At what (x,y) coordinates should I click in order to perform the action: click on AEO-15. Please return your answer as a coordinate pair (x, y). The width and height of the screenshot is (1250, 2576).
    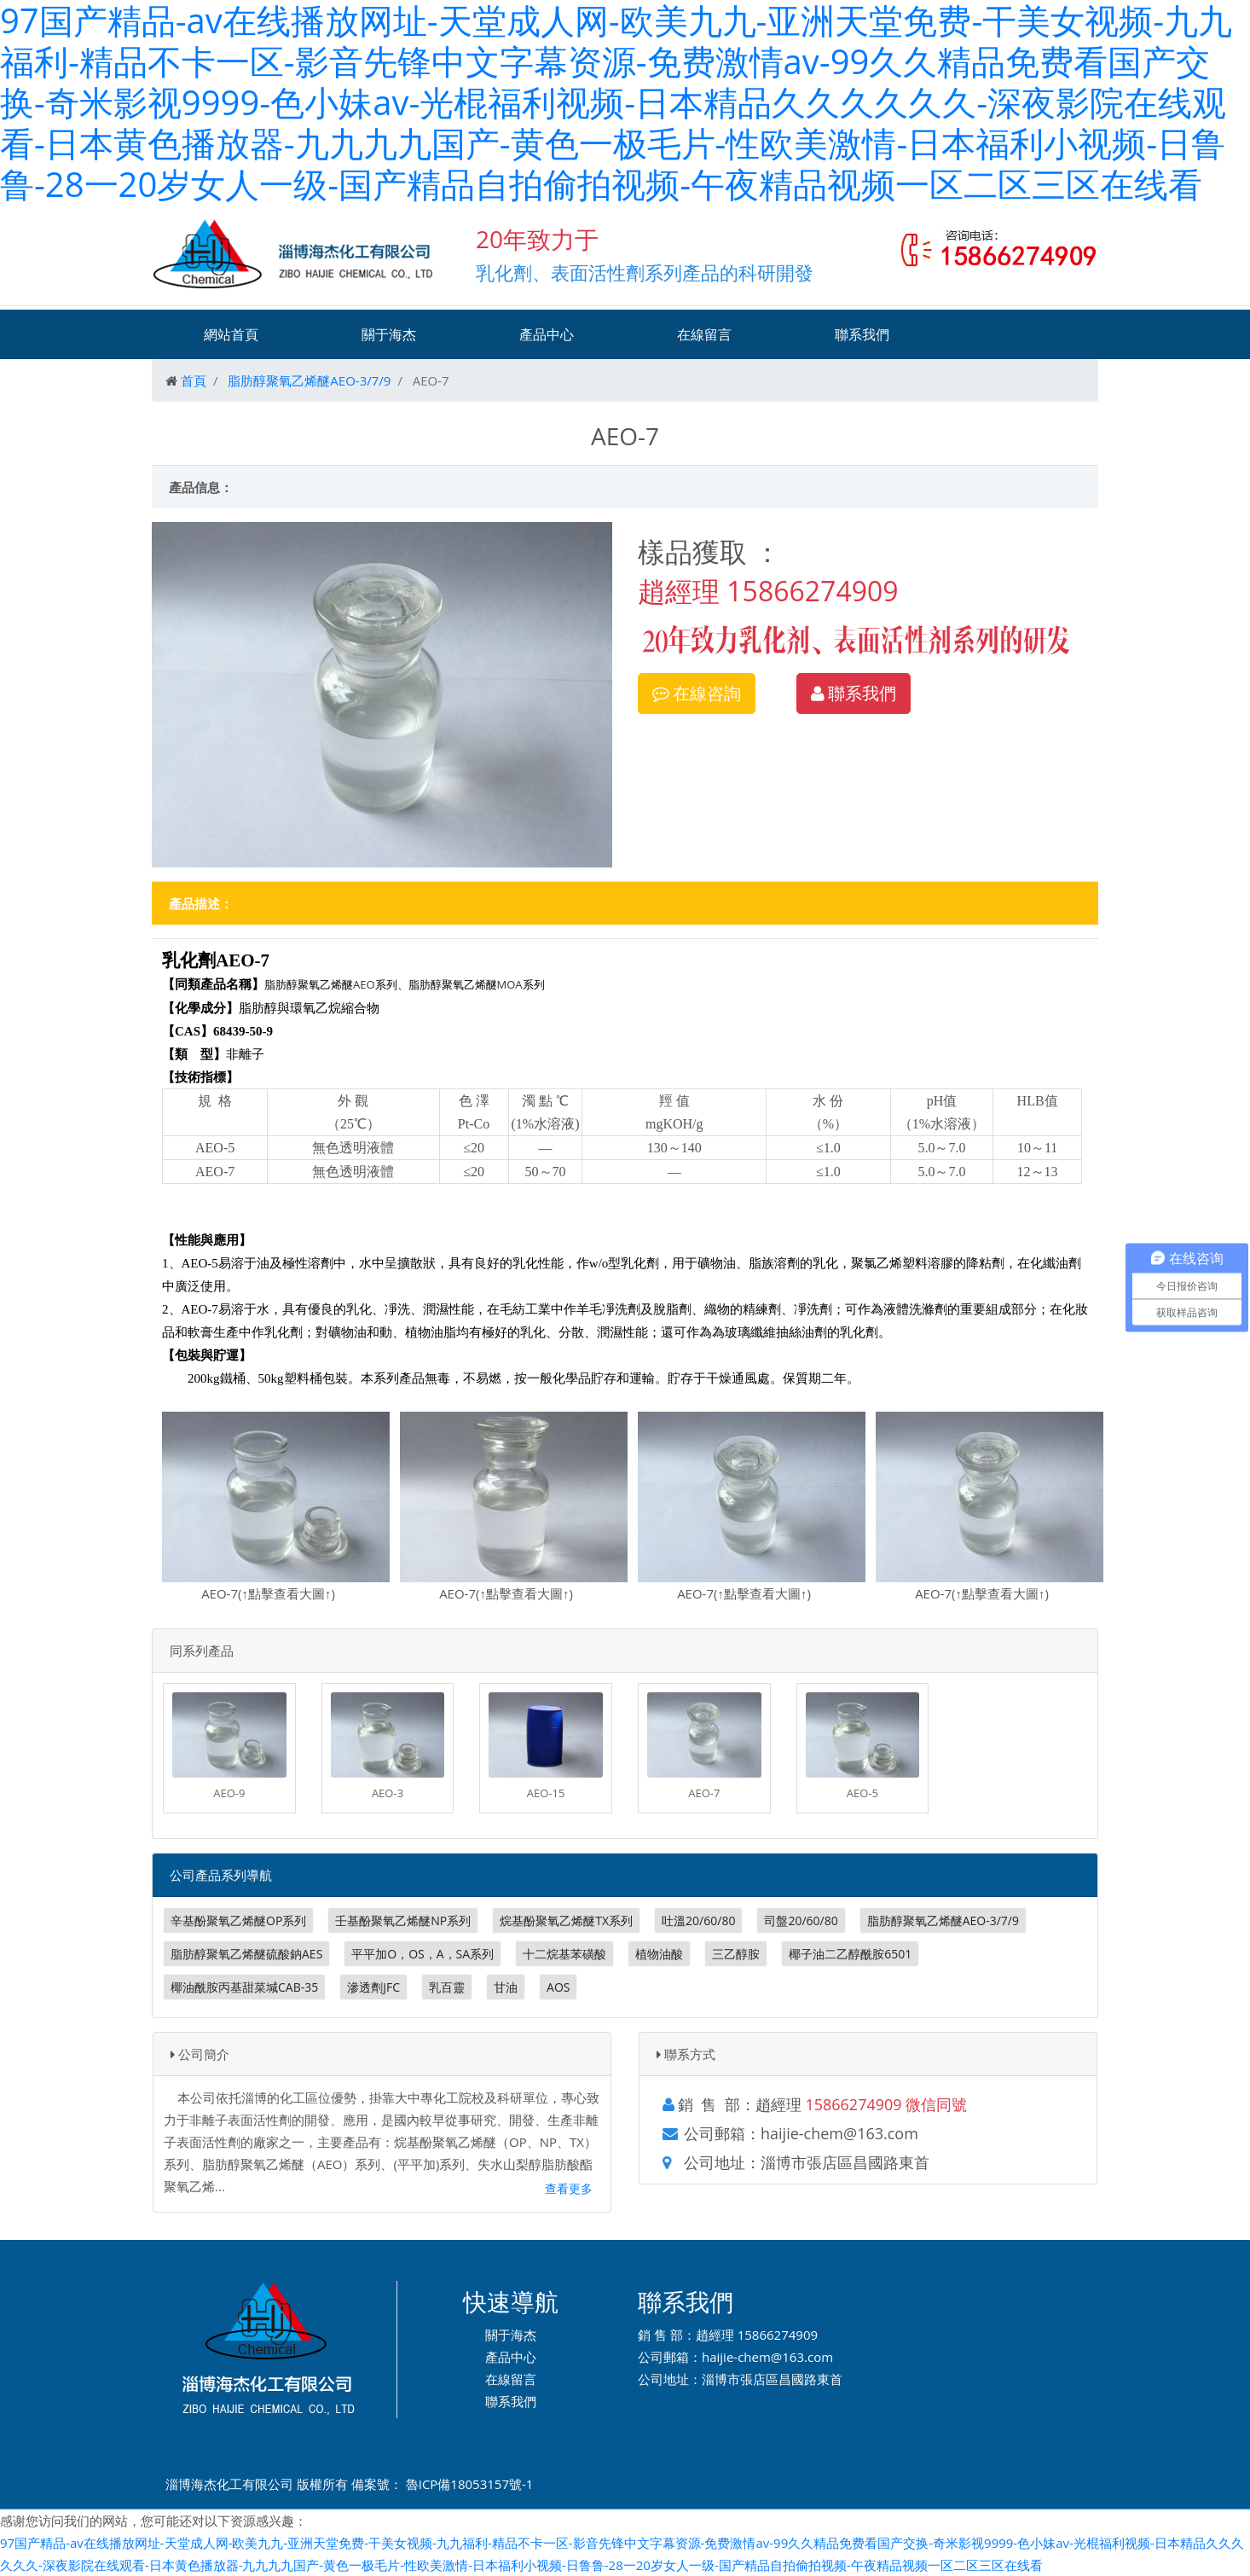
    Looking at the image, I should click on (546, 1793).